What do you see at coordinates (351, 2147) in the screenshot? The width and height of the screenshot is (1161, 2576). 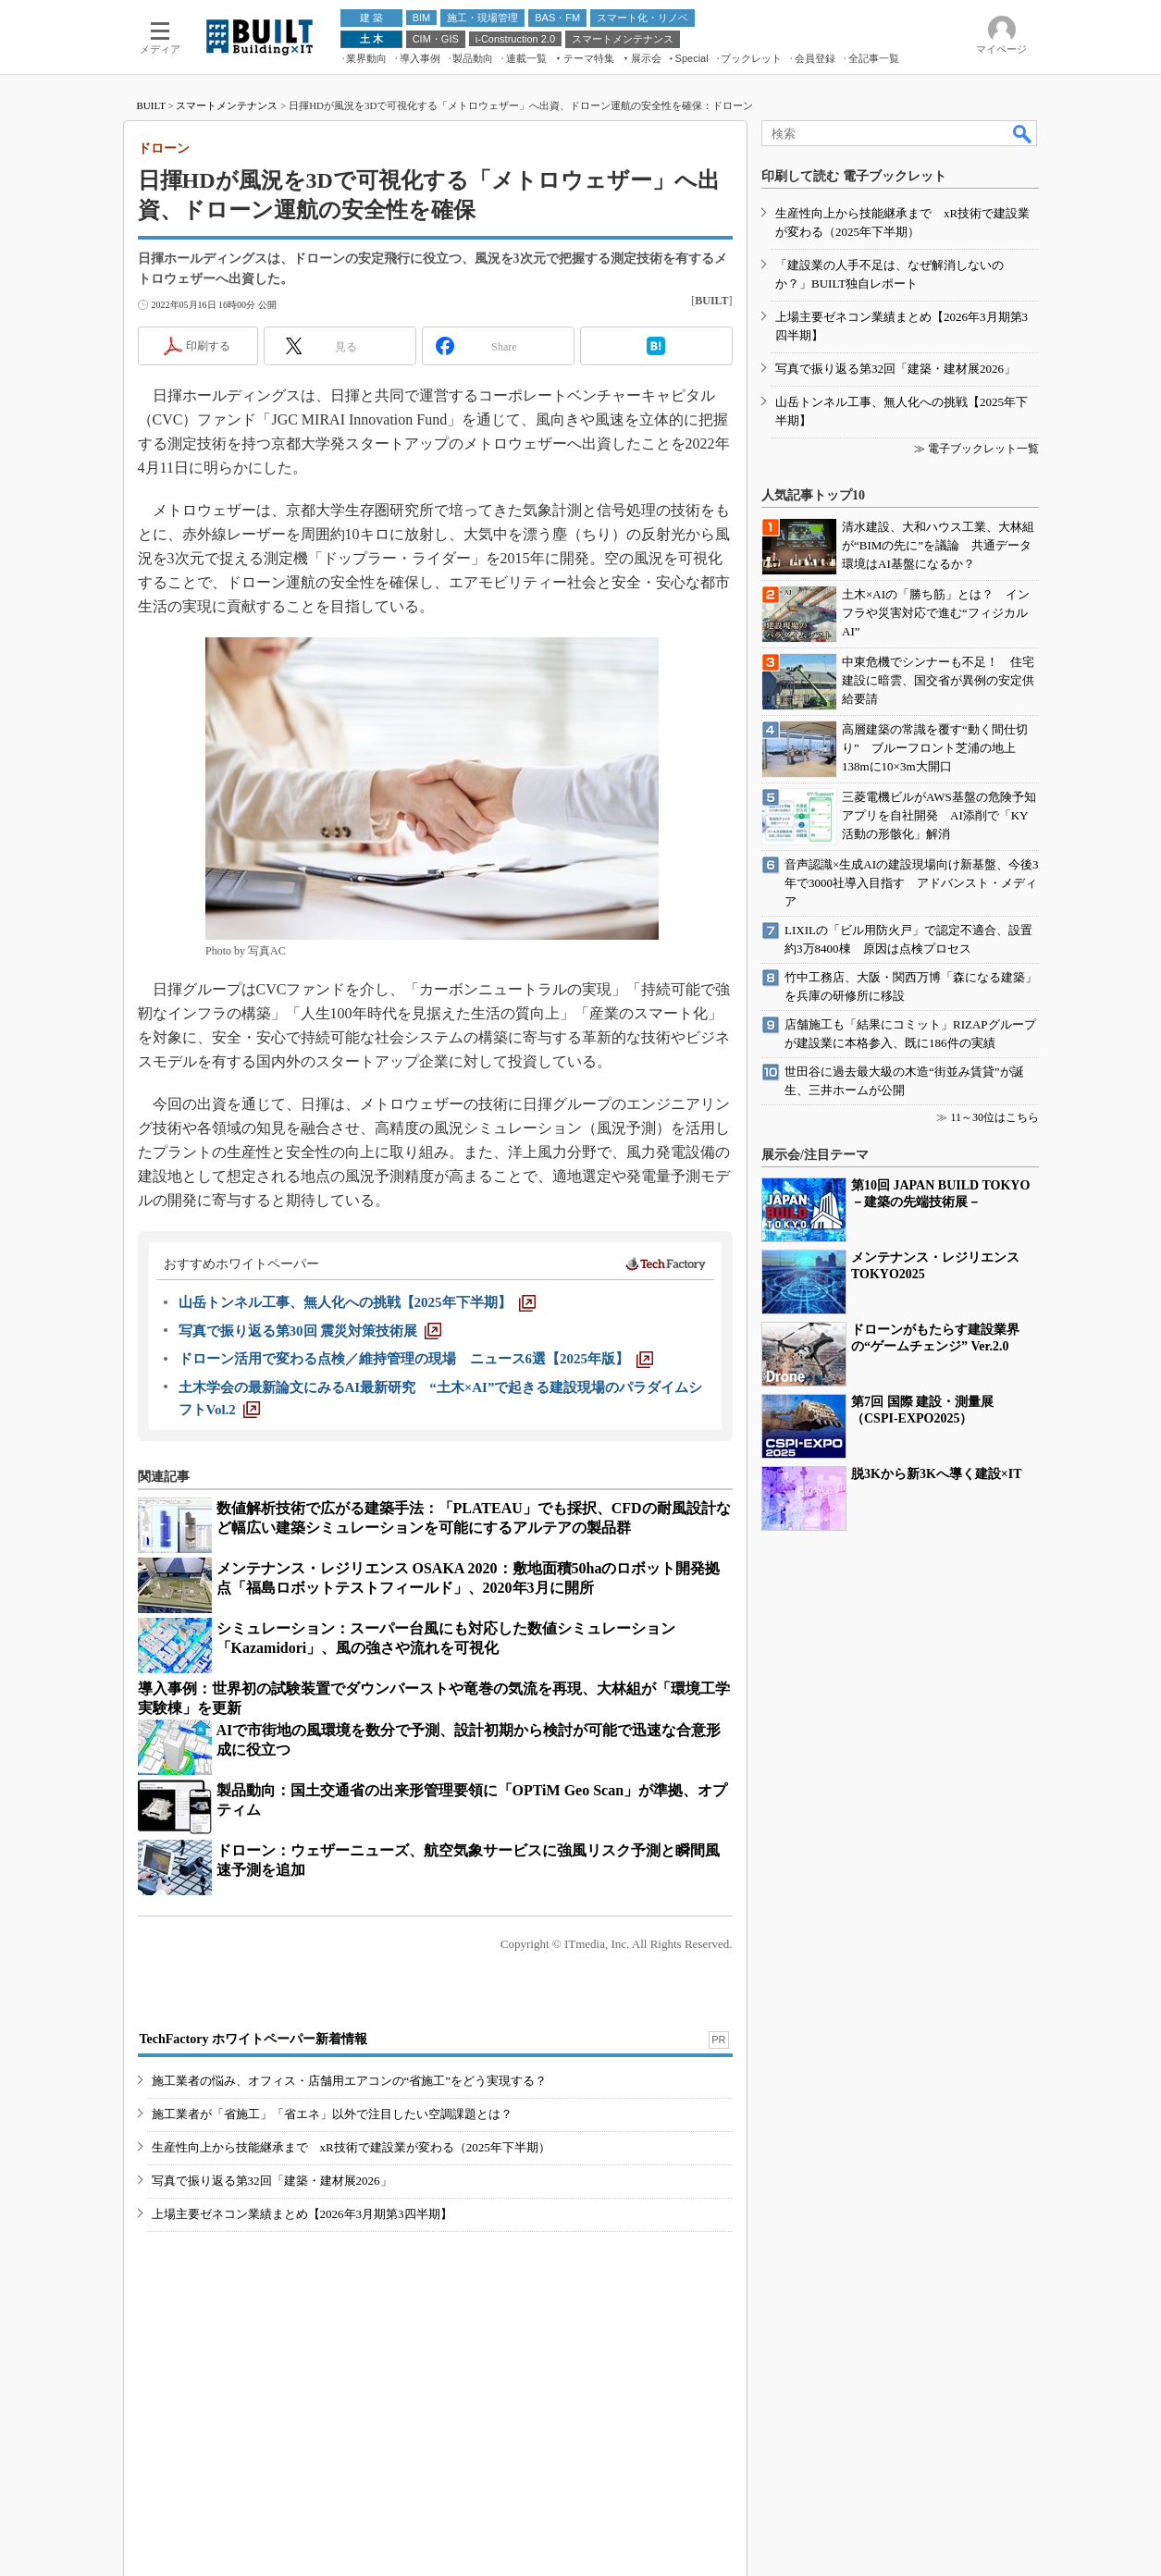 I see `生産性向上から技能継承まで xR技術で建設業が変わる（2025年下半期）` at bounding box center [351, 2147].